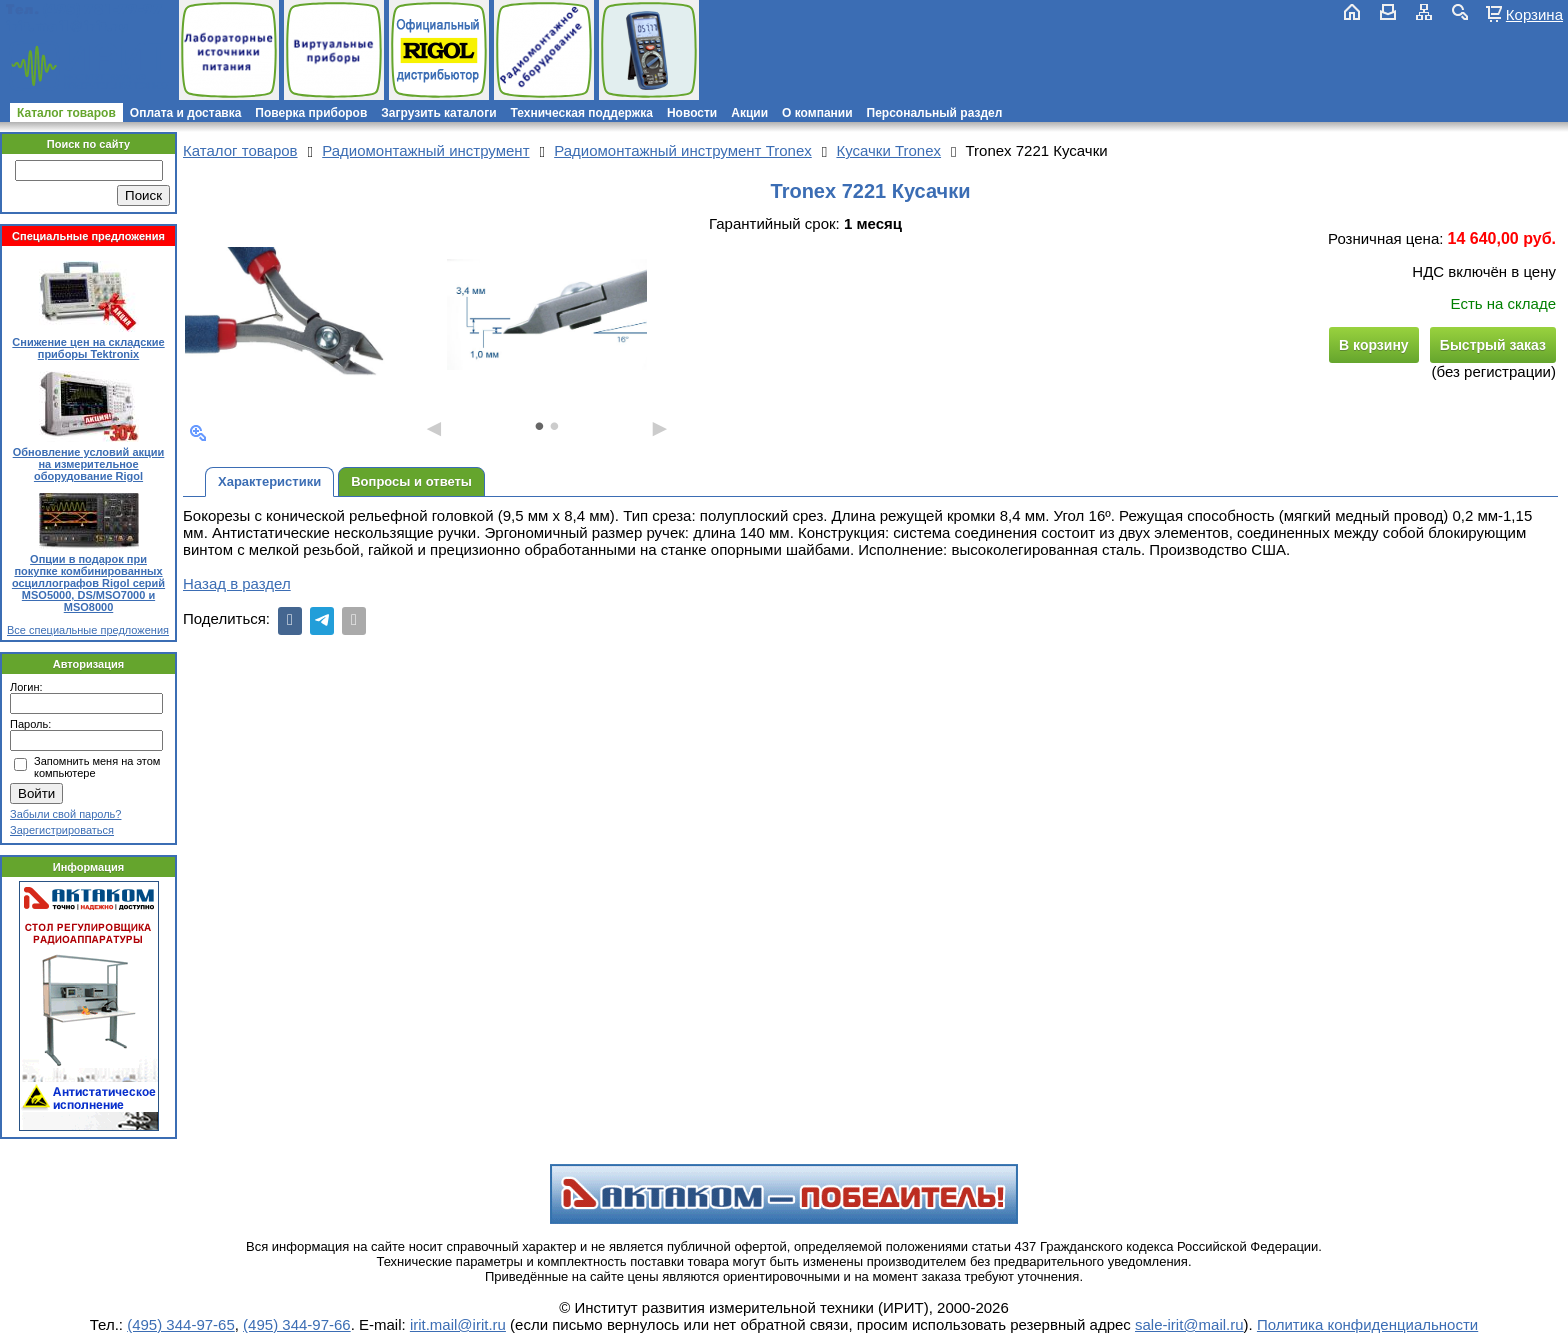  I want to click on О компании, so click(817, 113).